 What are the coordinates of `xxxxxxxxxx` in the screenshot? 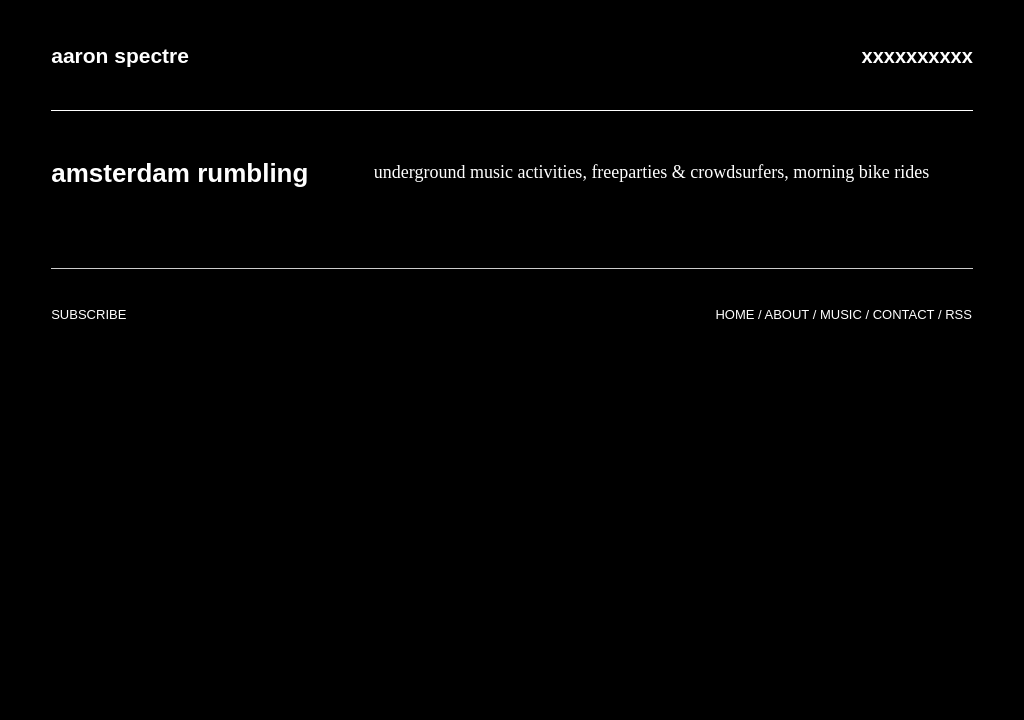 It's located at (917, 56).